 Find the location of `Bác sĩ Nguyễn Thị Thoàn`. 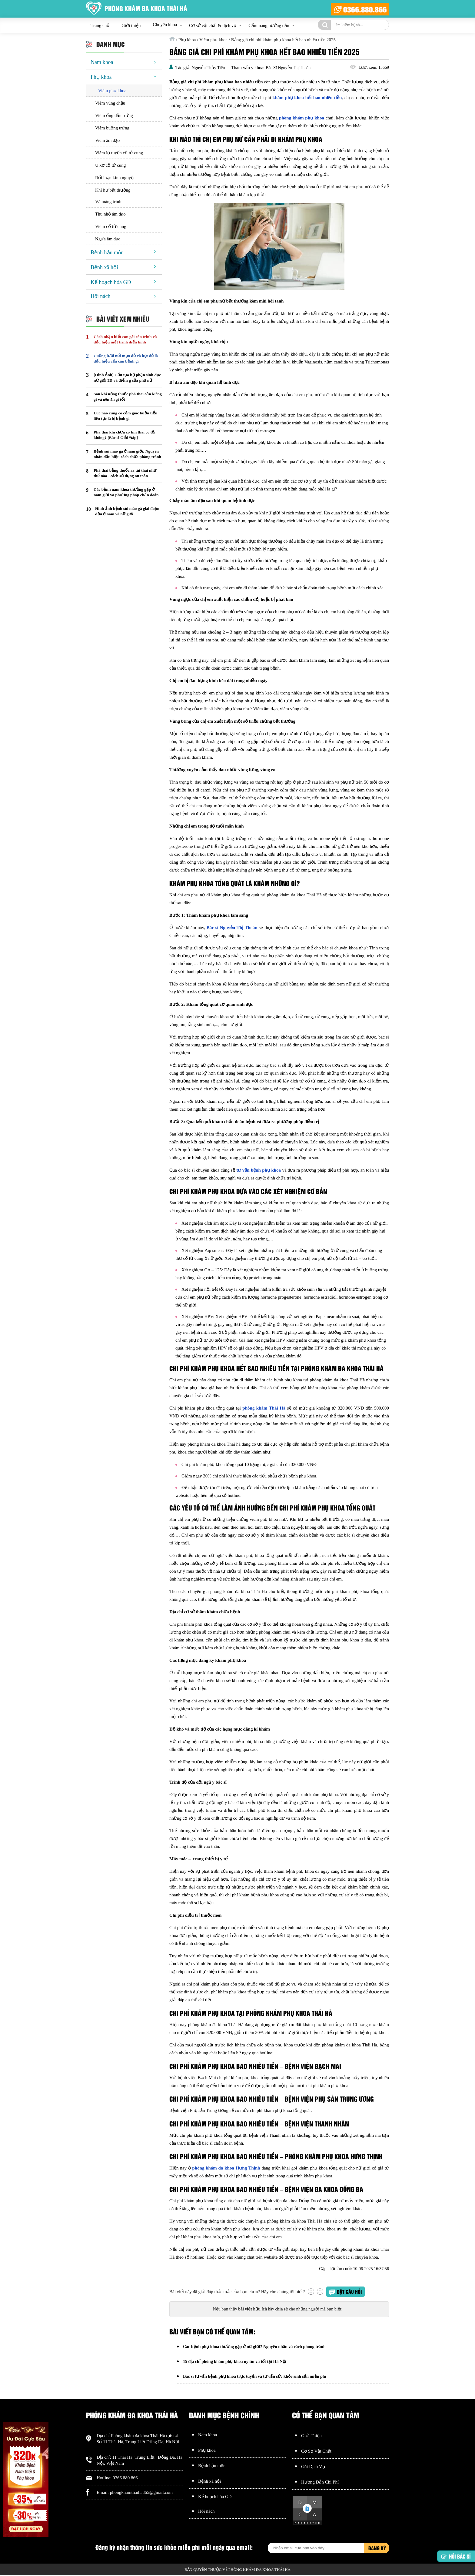

Bác sĩ Nguyễn Thị Thoàn is located at coordinates (232, 927).